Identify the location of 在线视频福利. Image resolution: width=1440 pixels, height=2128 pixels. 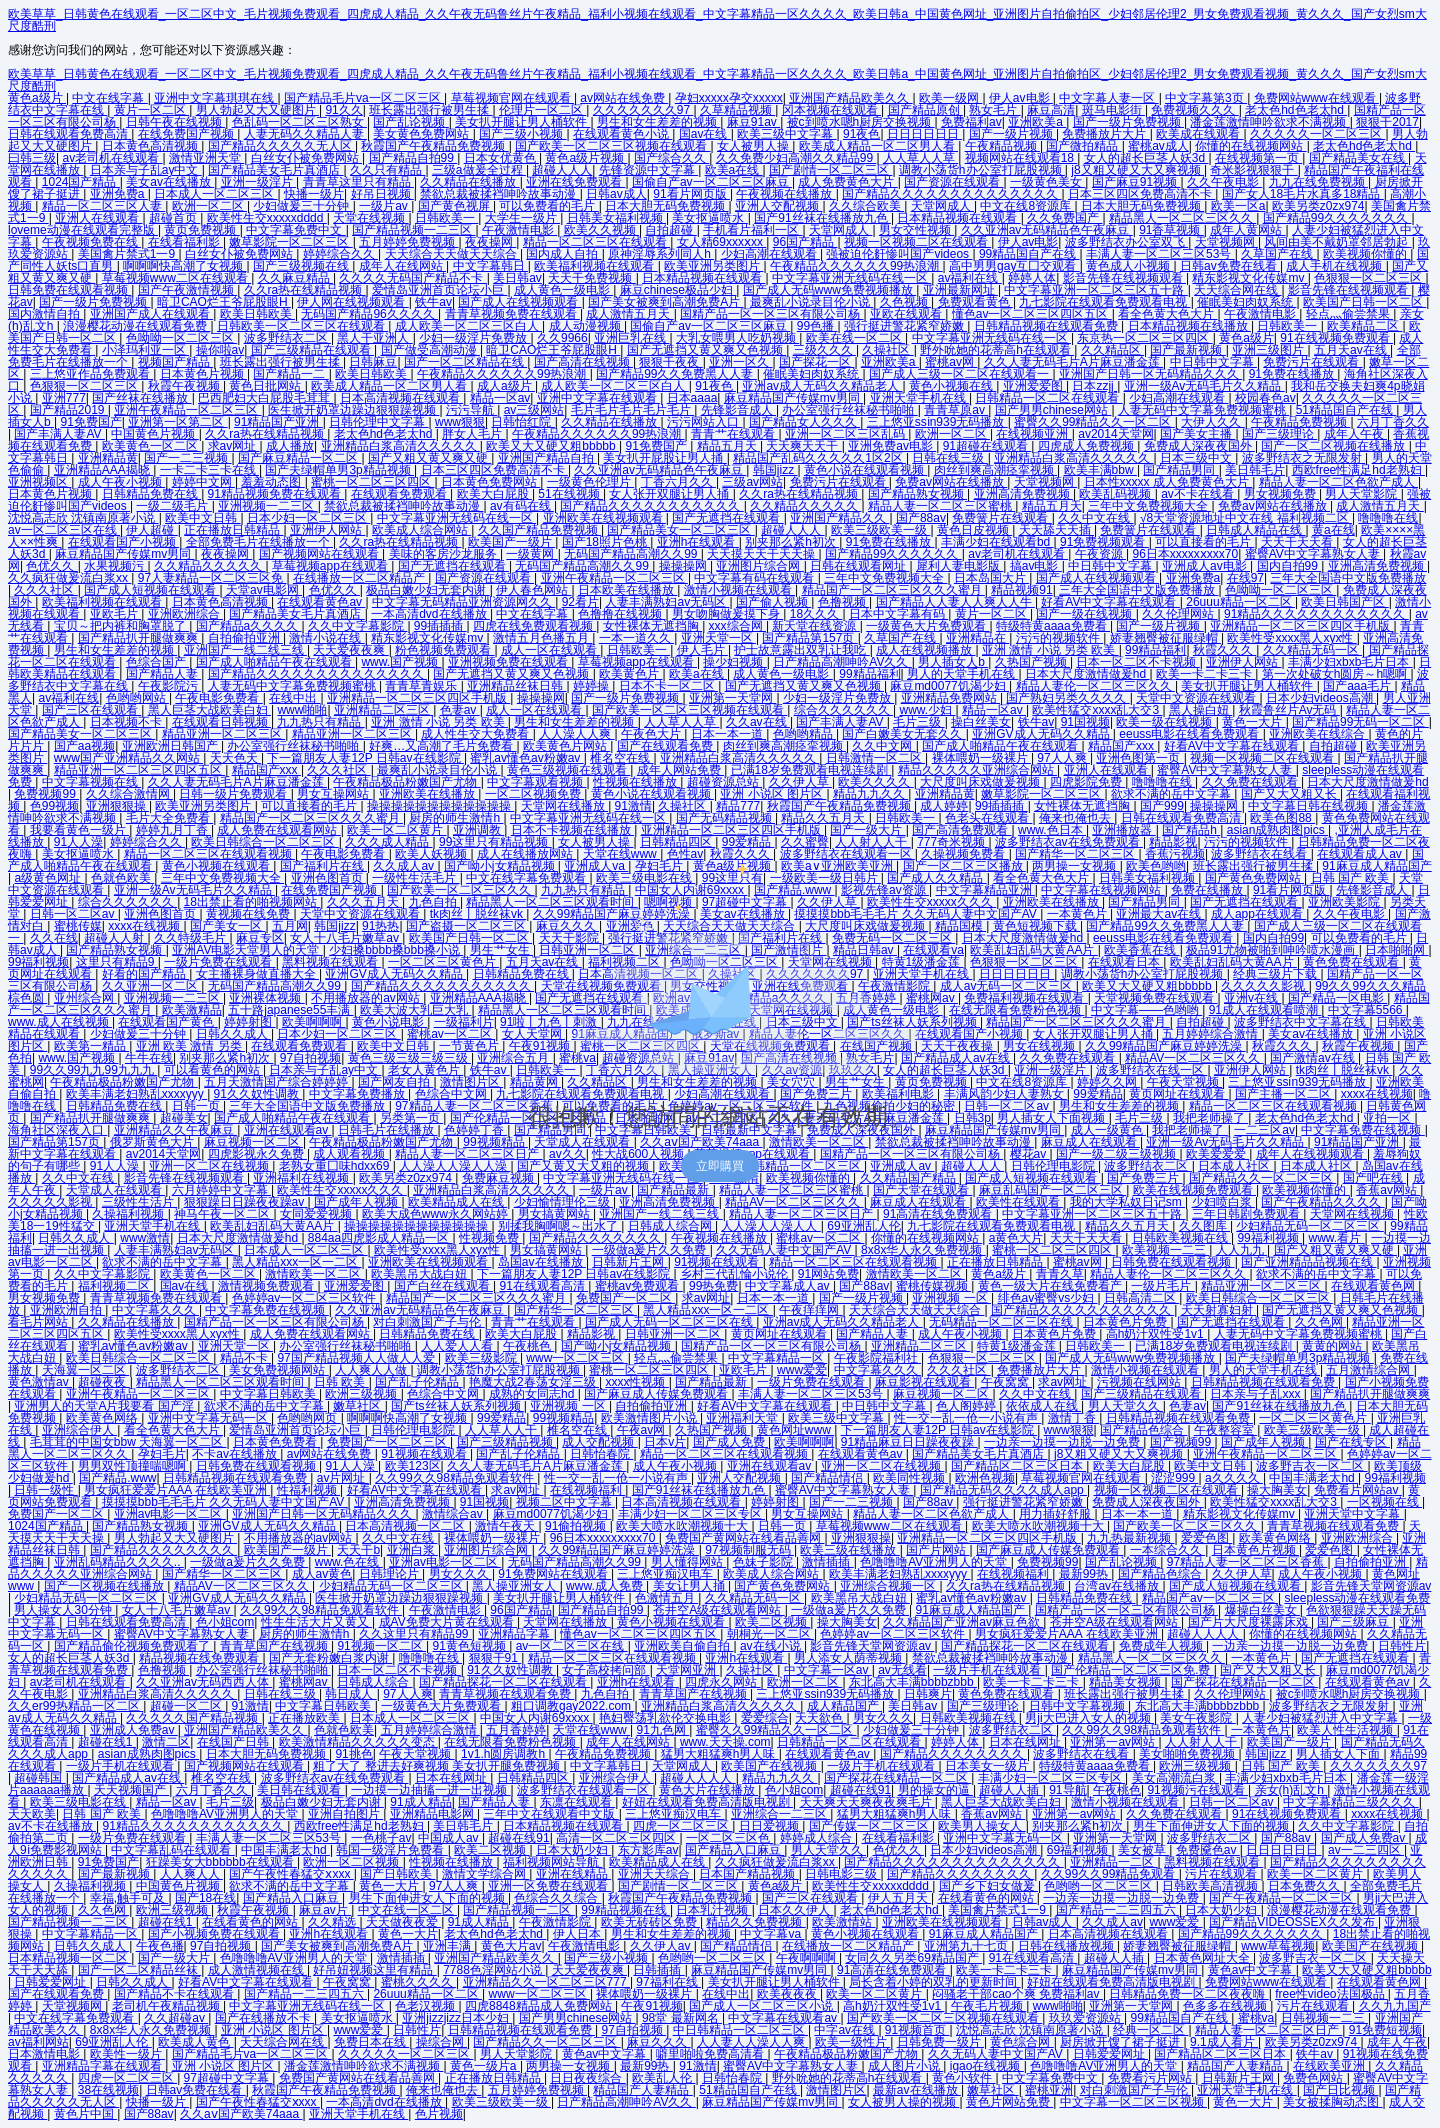
(587, 1490).